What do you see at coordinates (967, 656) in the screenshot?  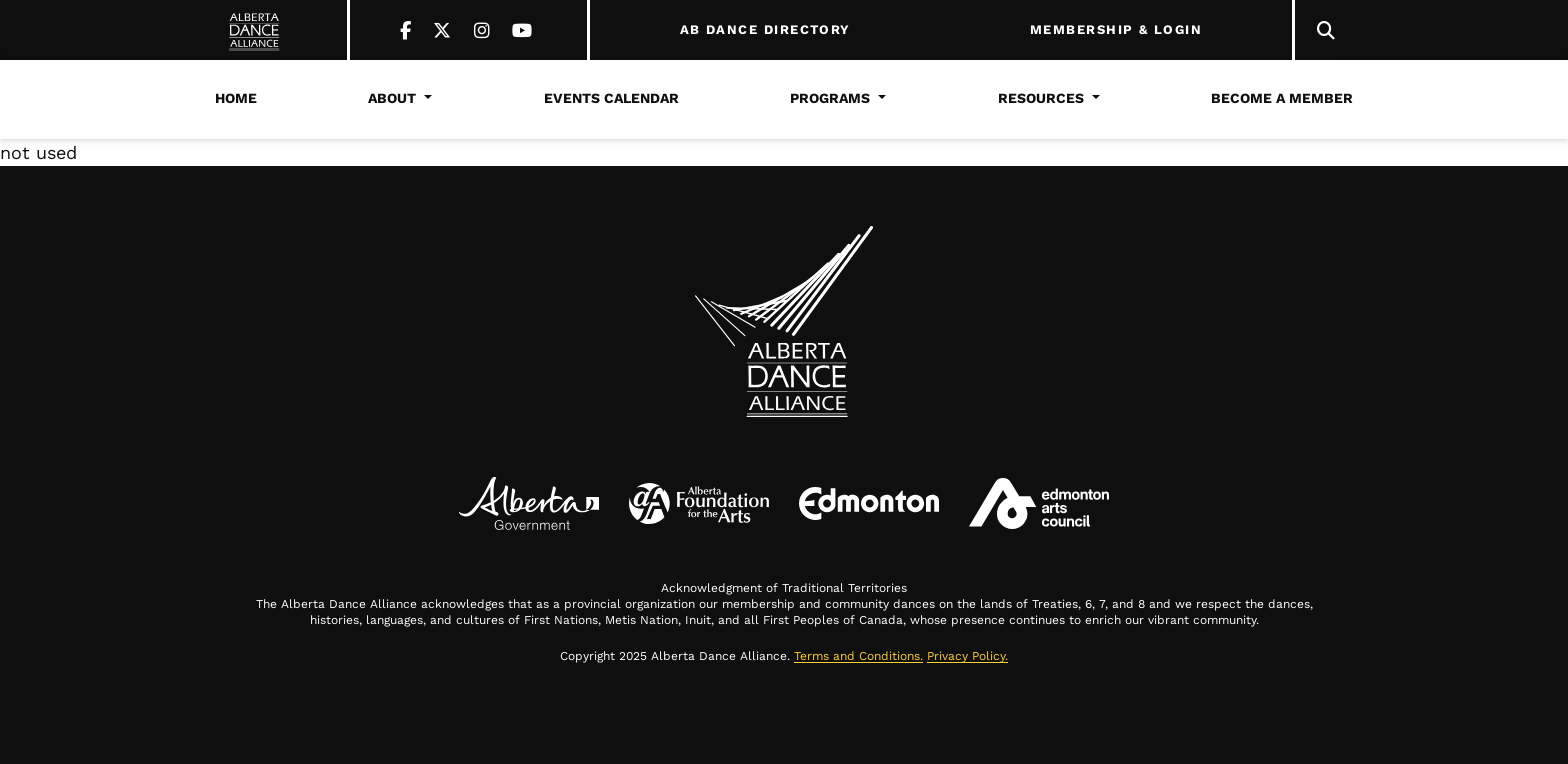 I see `Privacy Policy.` at bounding box center [967, 656].